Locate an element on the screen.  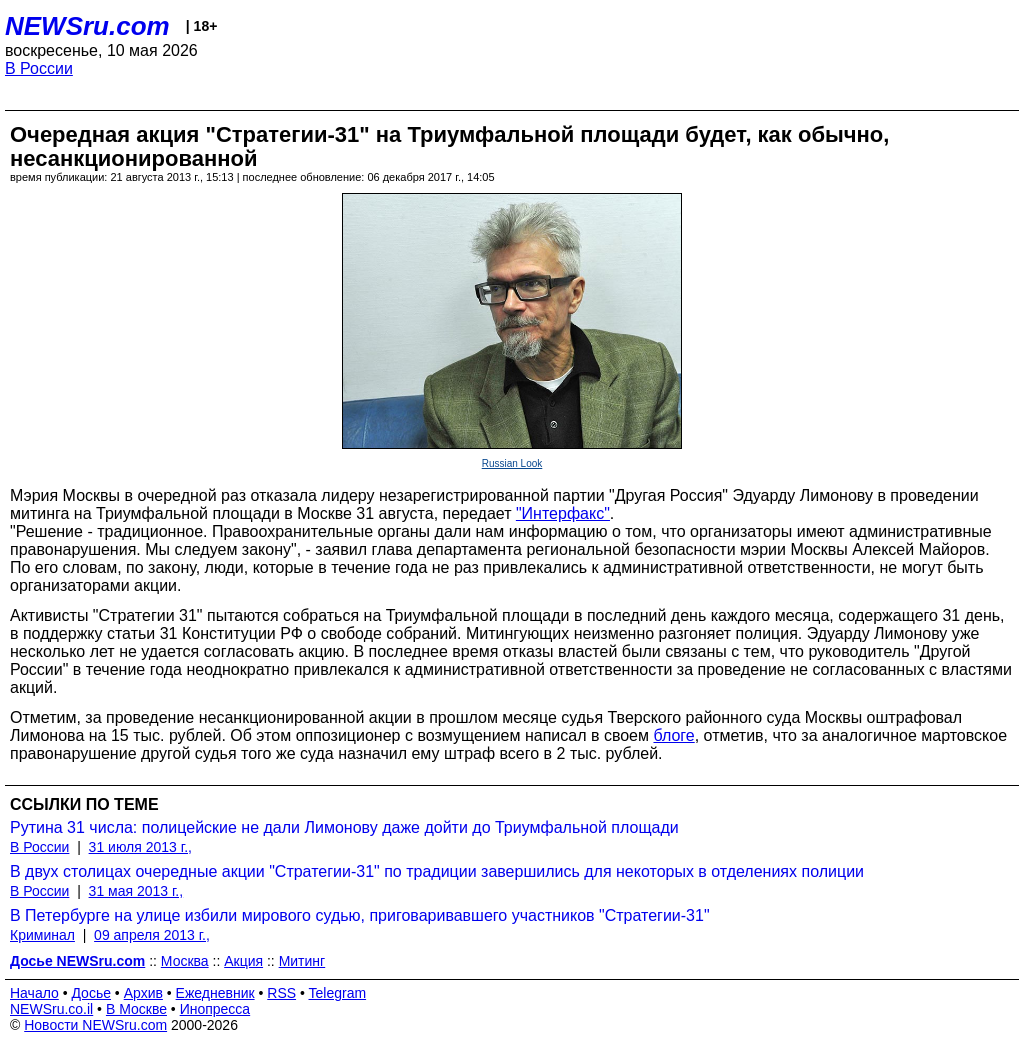
Telegram is located at coordinates (338, 993).